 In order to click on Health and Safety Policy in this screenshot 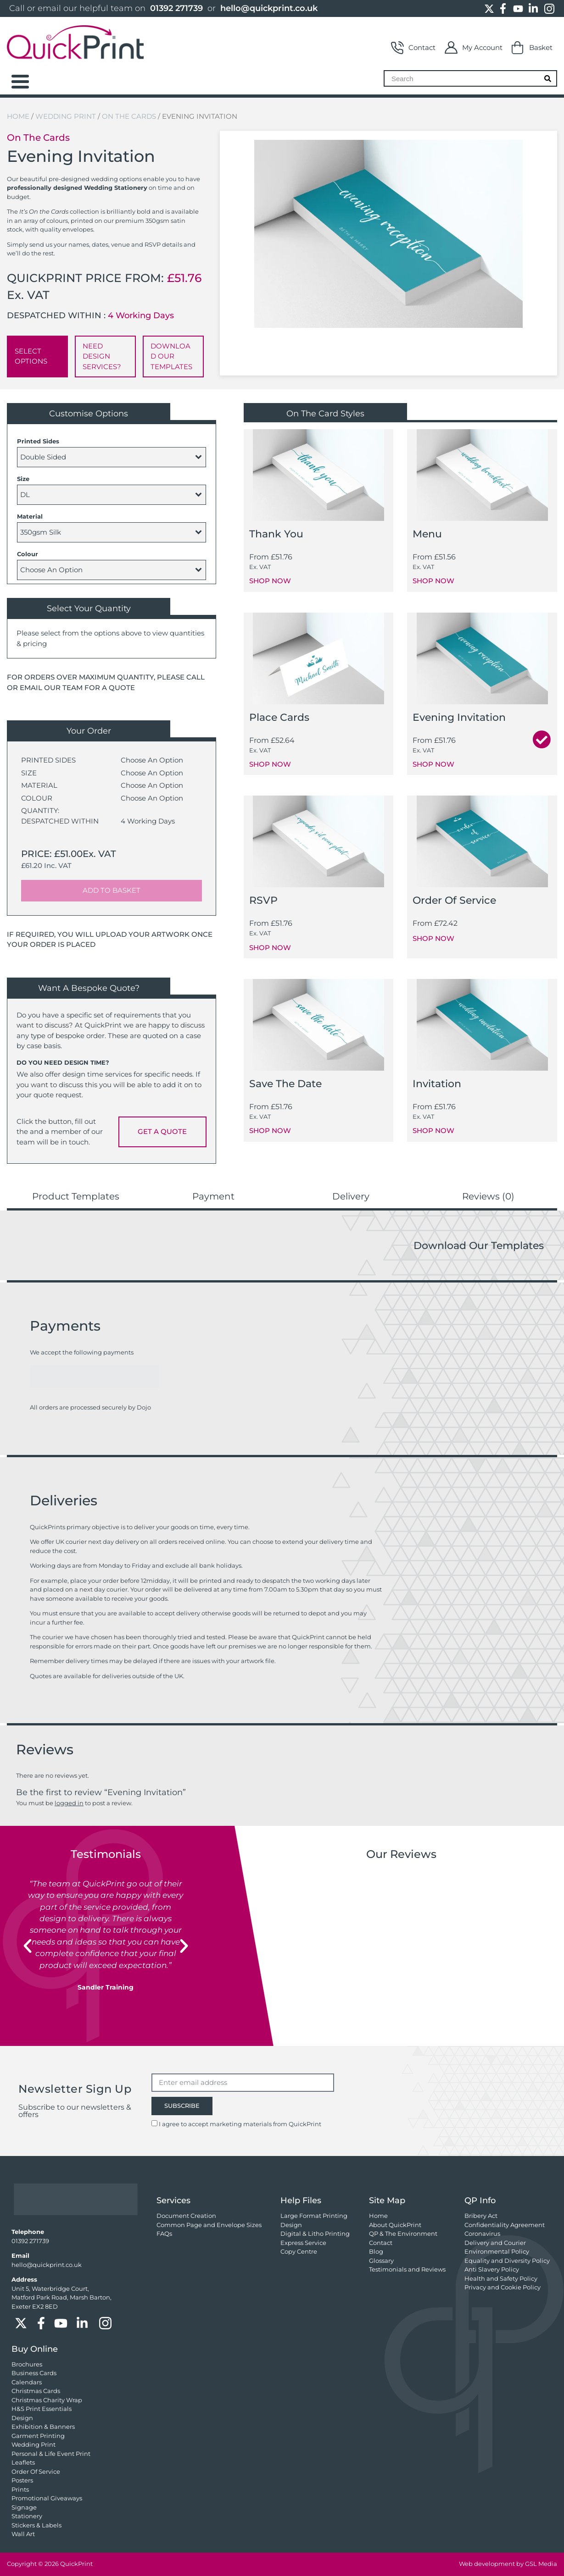, I will do `click(500, 2278)`.